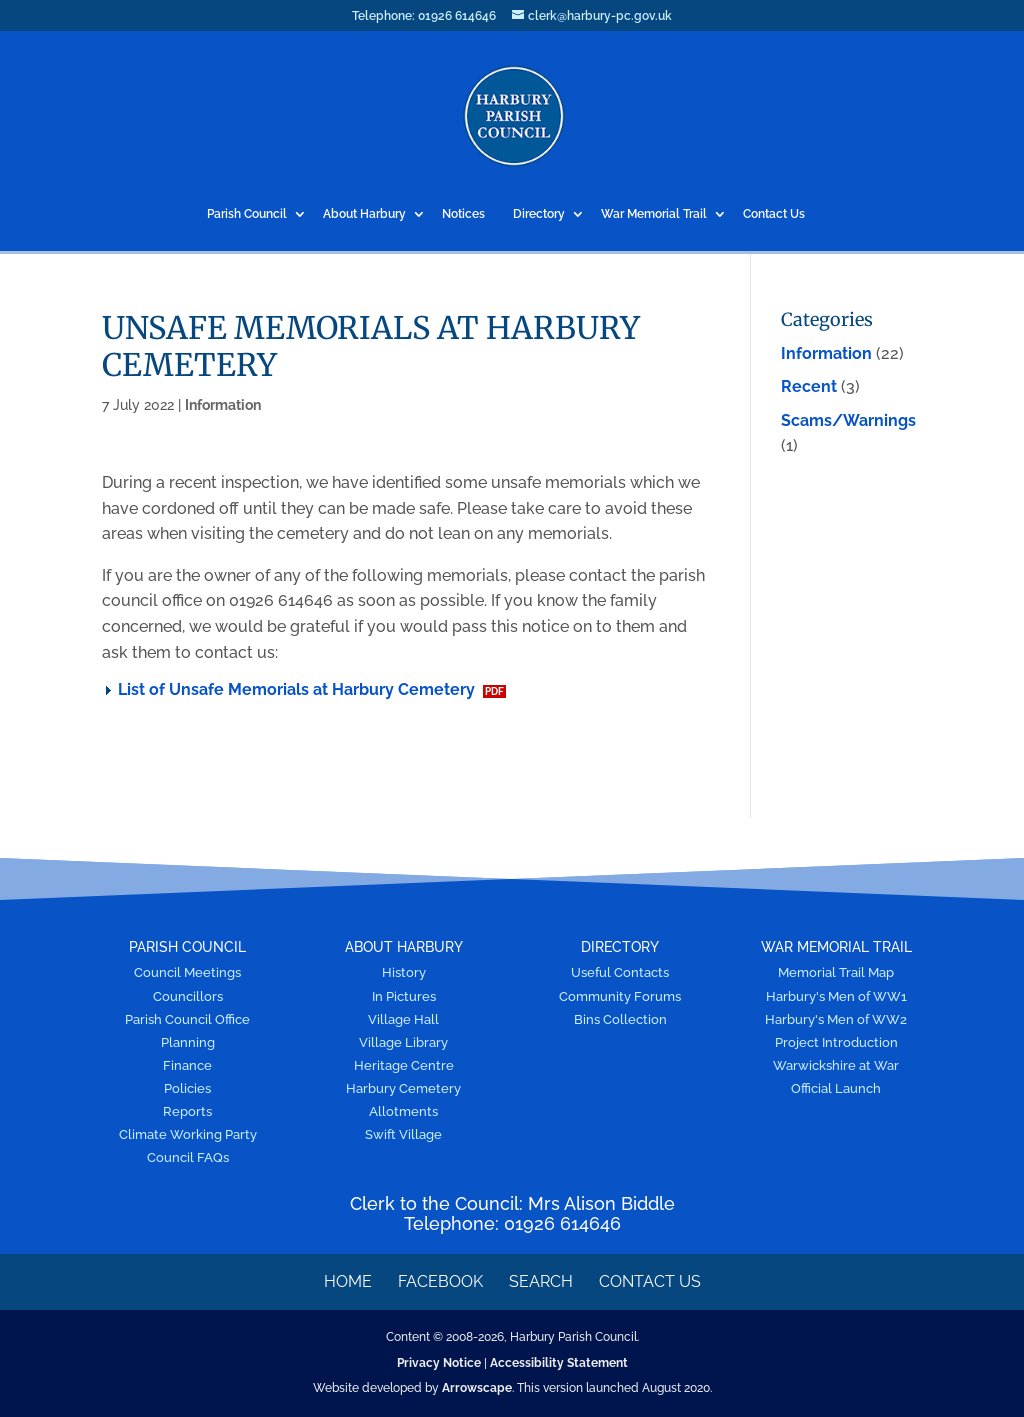 The width and height of the screenshot is (1024, 1417). I want to click on War Memorial Trail, so click(654, 214).